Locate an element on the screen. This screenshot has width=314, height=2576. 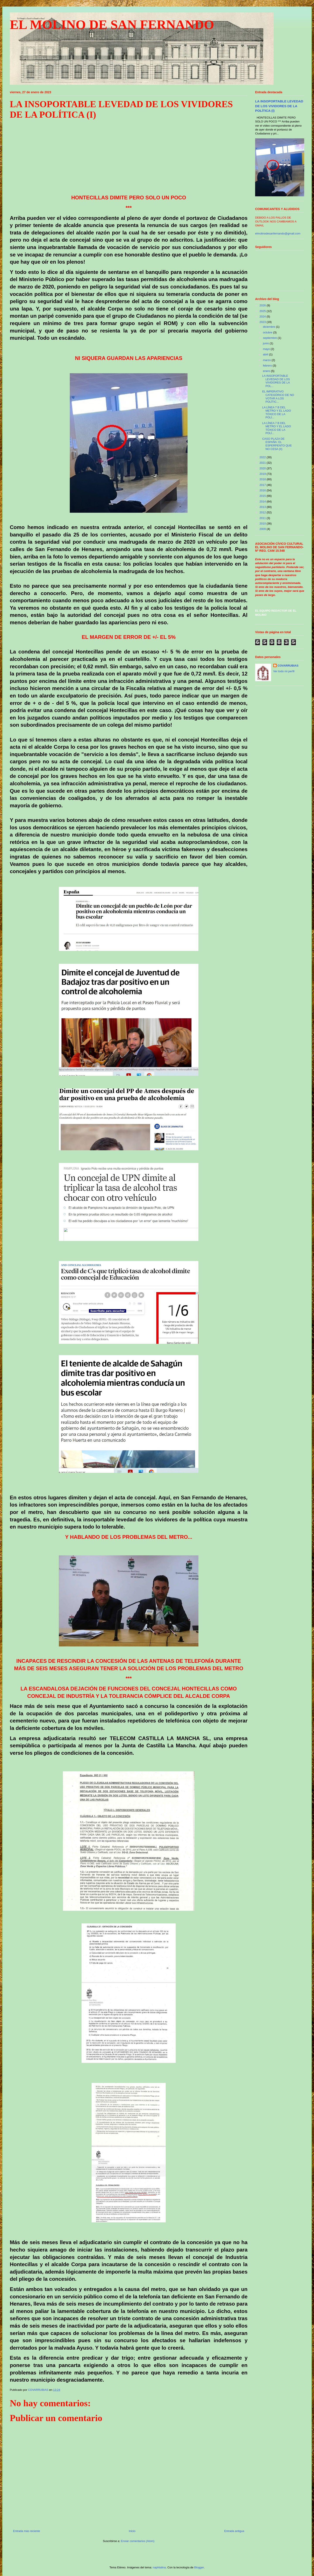
2011 is located at coordinates (263, 518).